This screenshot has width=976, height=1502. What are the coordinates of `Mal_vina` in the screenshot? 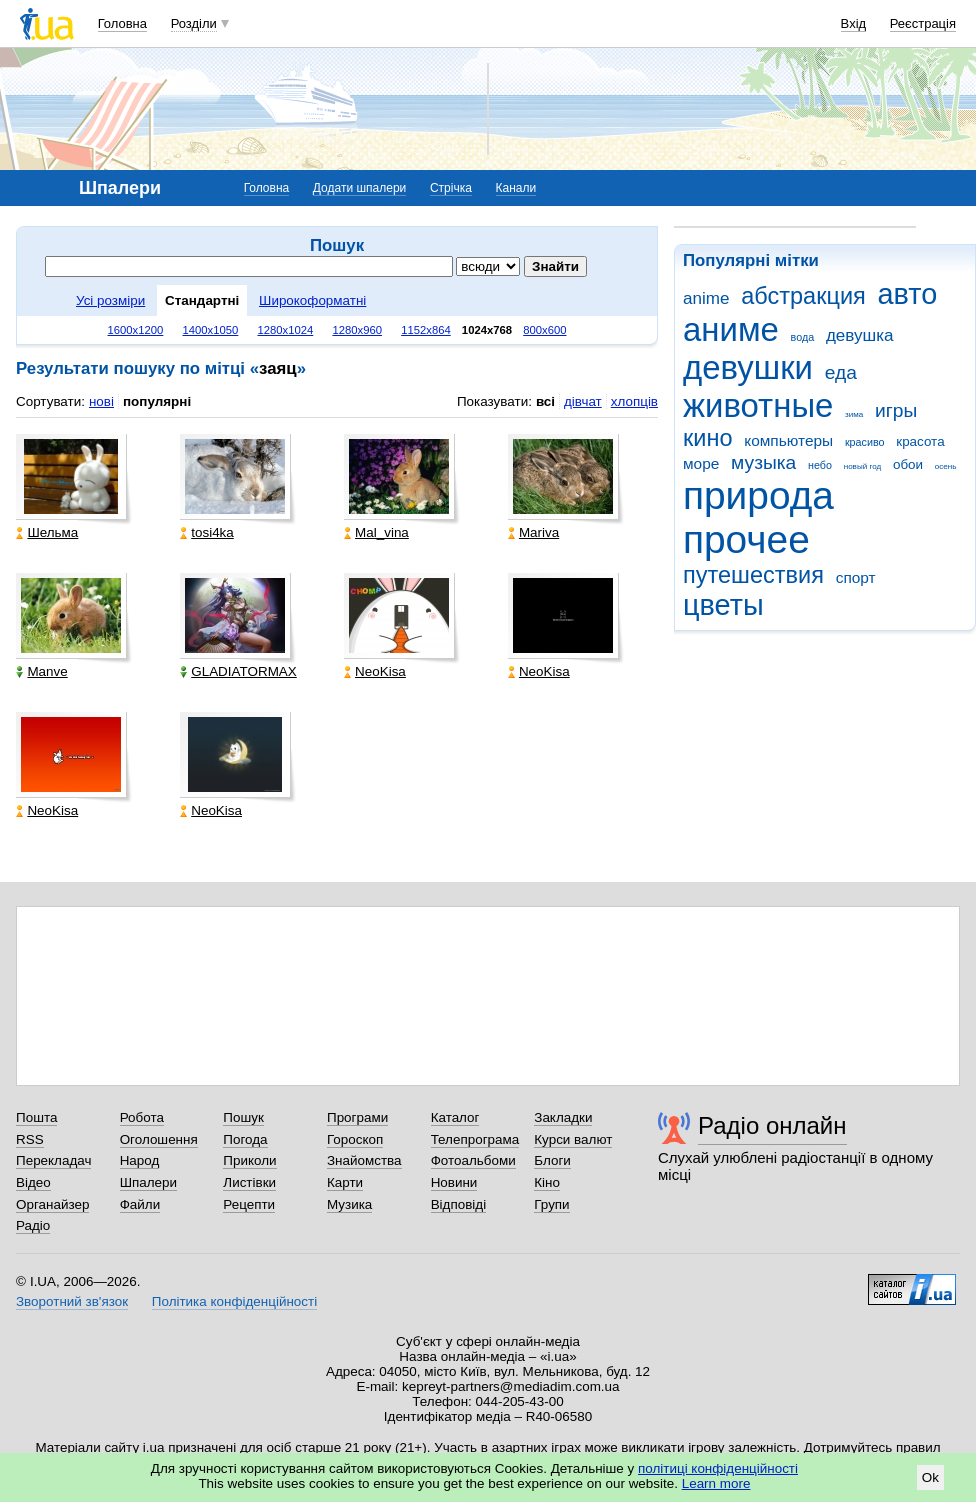 It's located at (376, 532).